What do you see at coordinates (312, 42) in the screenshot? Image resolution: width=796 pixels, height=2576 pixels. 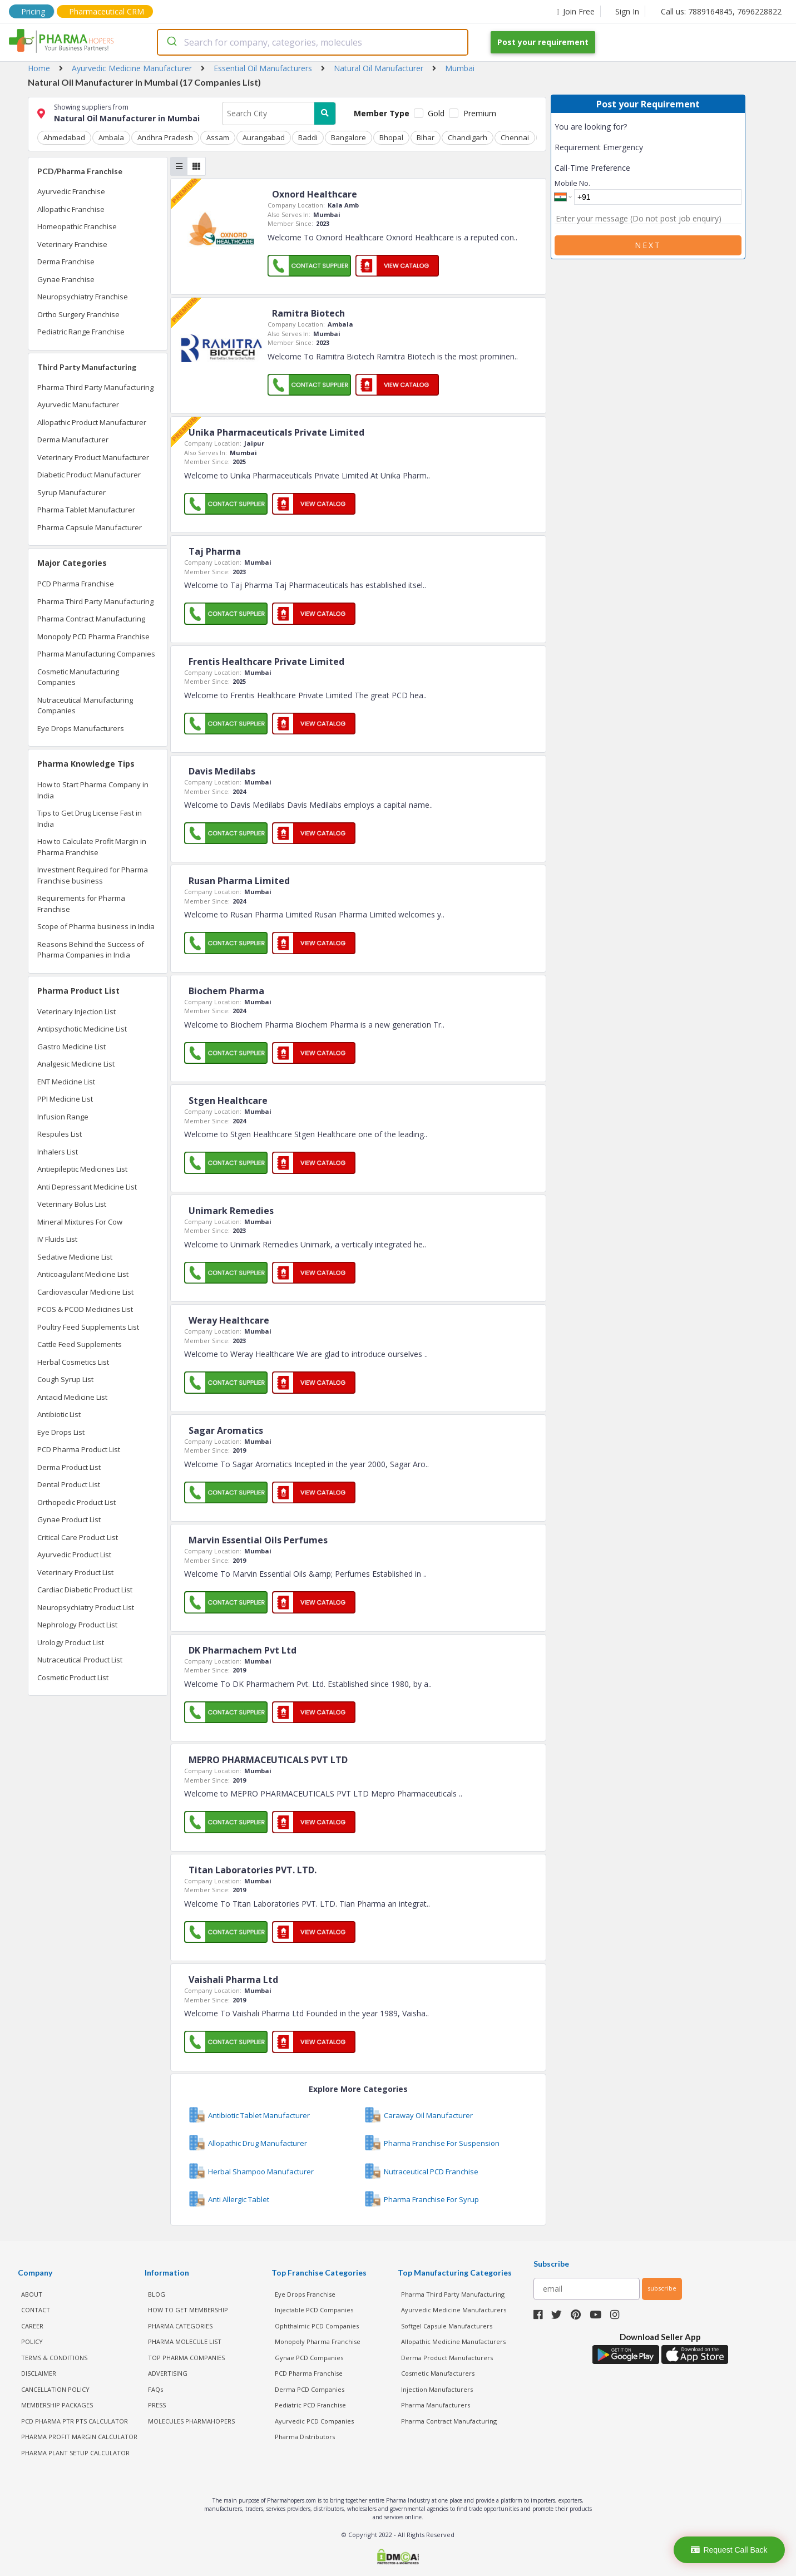 I see `[combobox]` at bounding box center [312, 42].